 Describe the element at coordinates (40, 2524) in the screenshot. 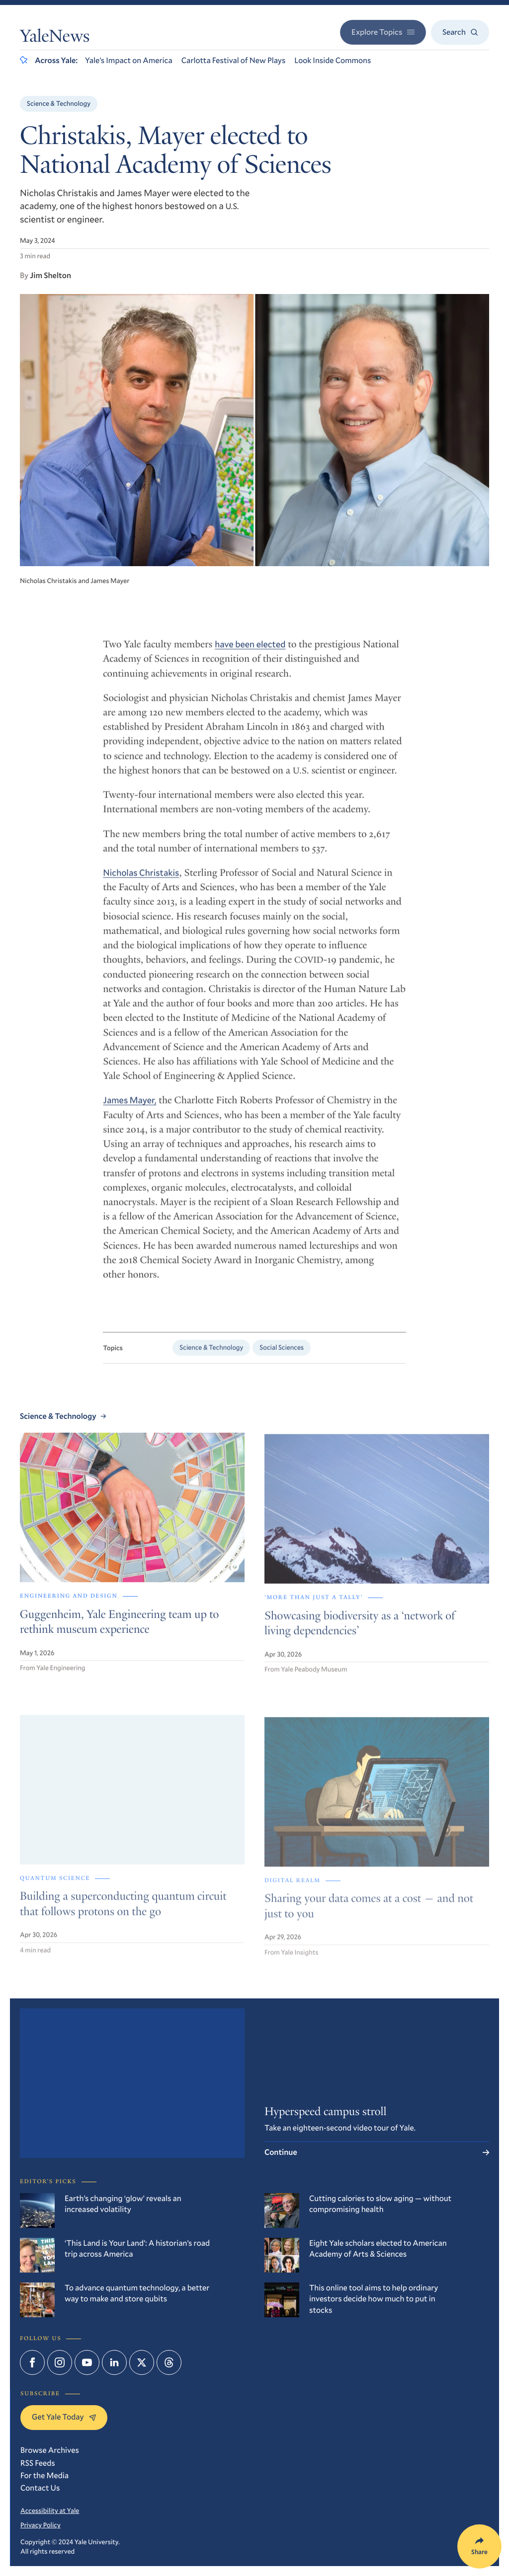

I see `Privacy Policy` at that location.